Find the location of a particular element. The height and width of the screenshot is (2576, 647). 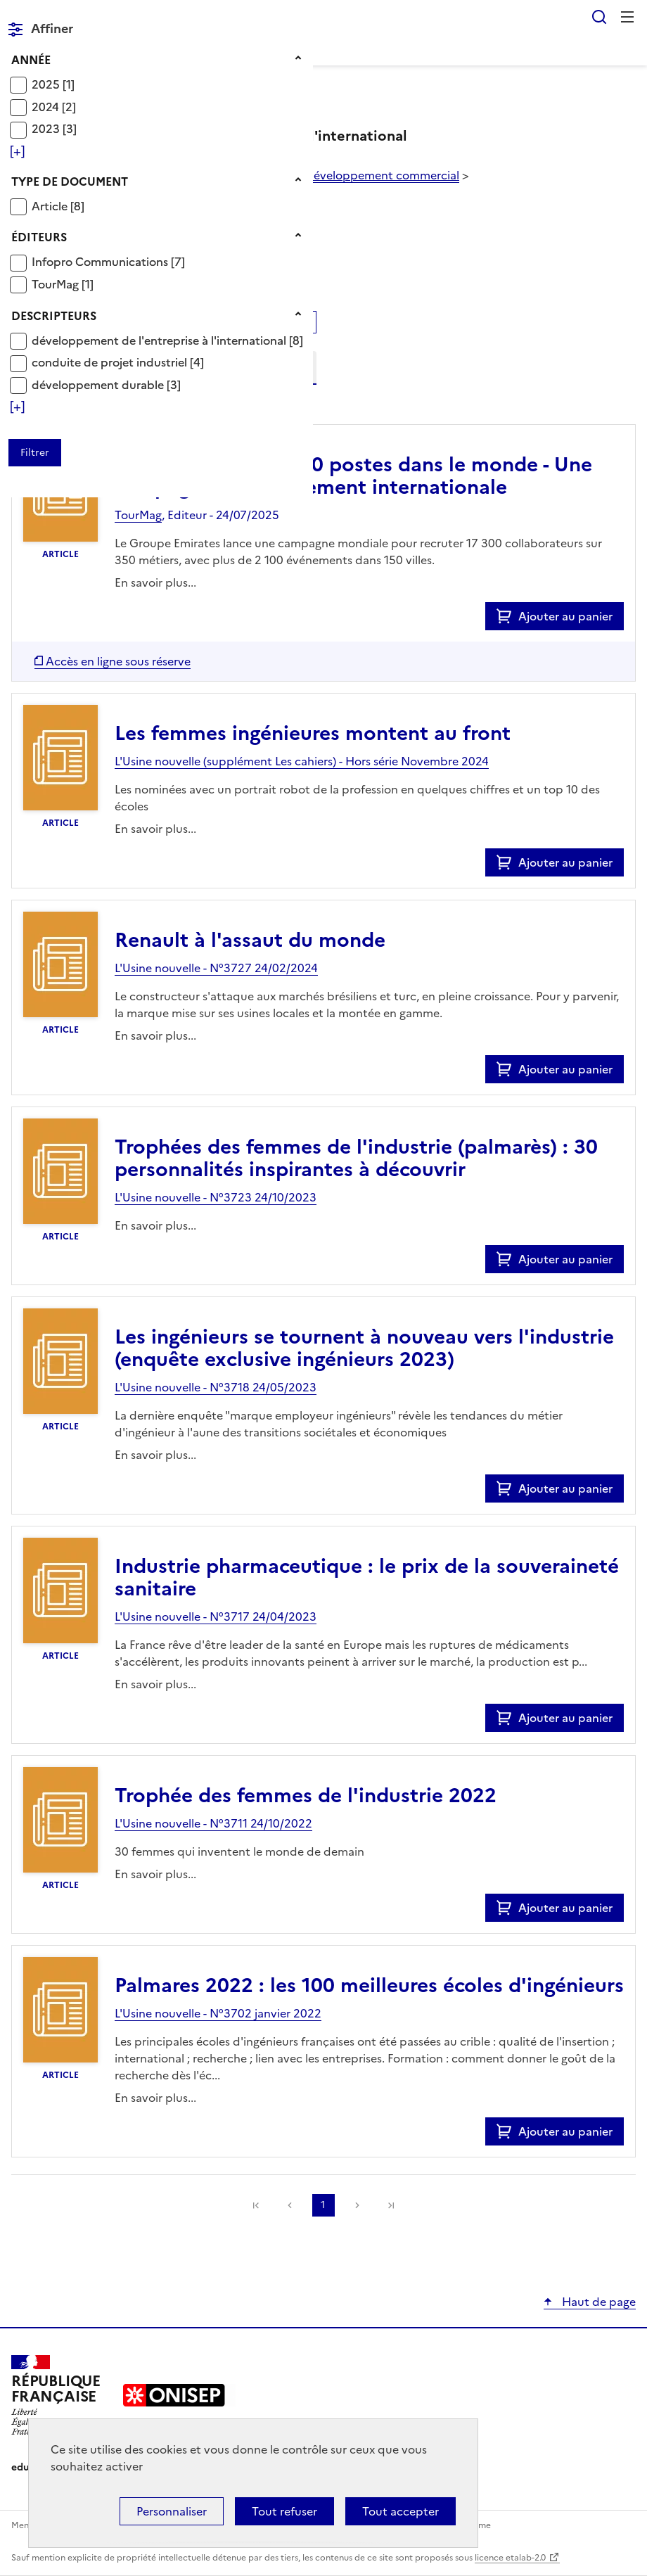

Menu is located at coordinates (627, 17).